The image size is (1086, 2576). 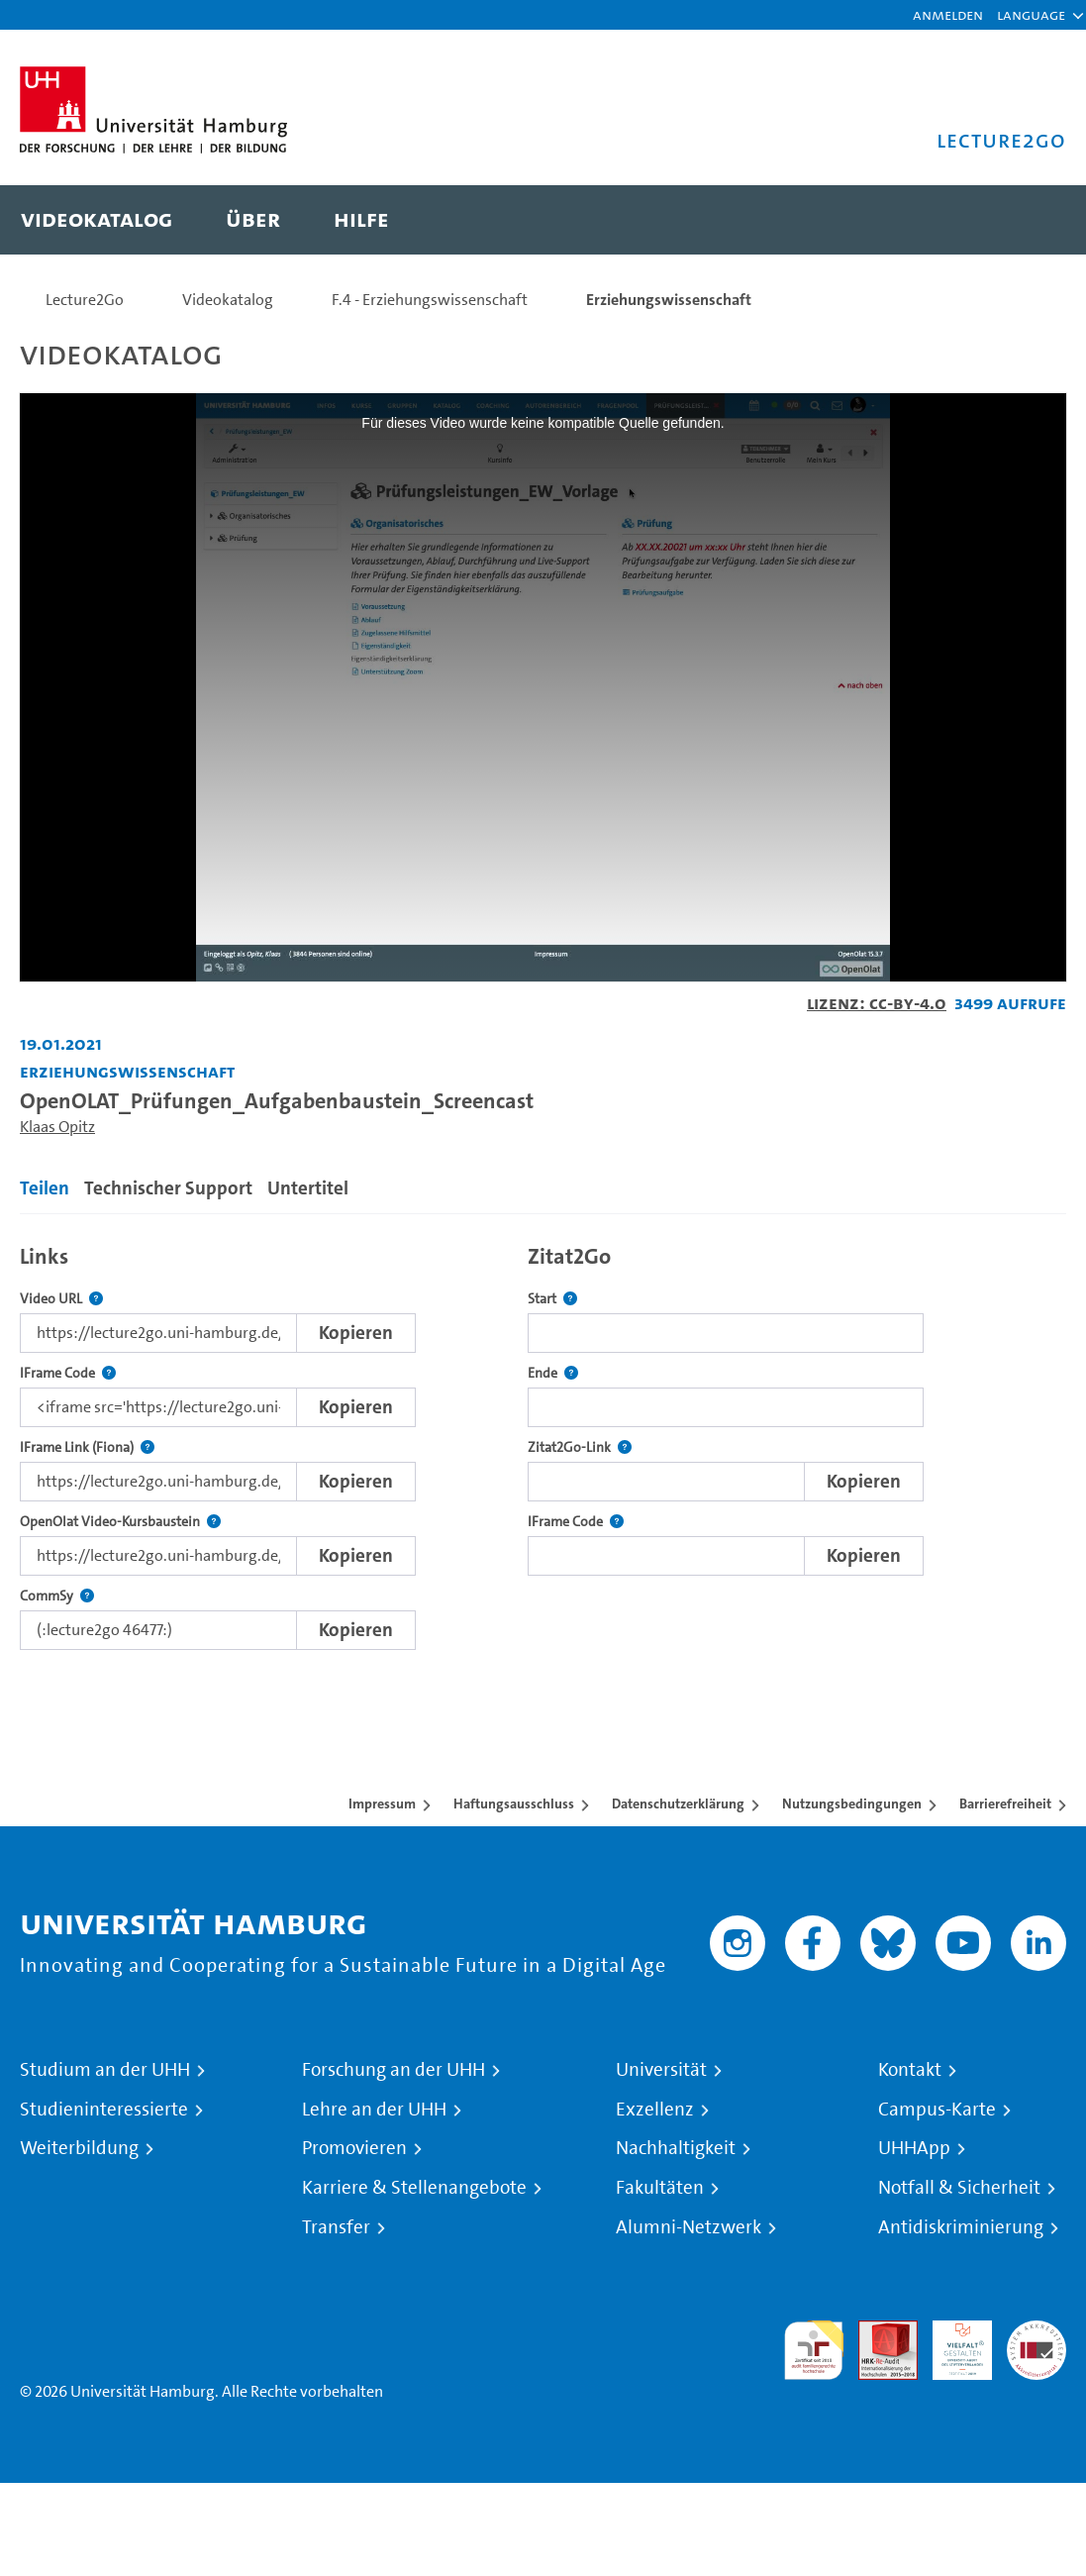 What do you see at coordinates (57, 1596) in the screenshot?
I see `CommSy` at bounding box center [57, 1596].